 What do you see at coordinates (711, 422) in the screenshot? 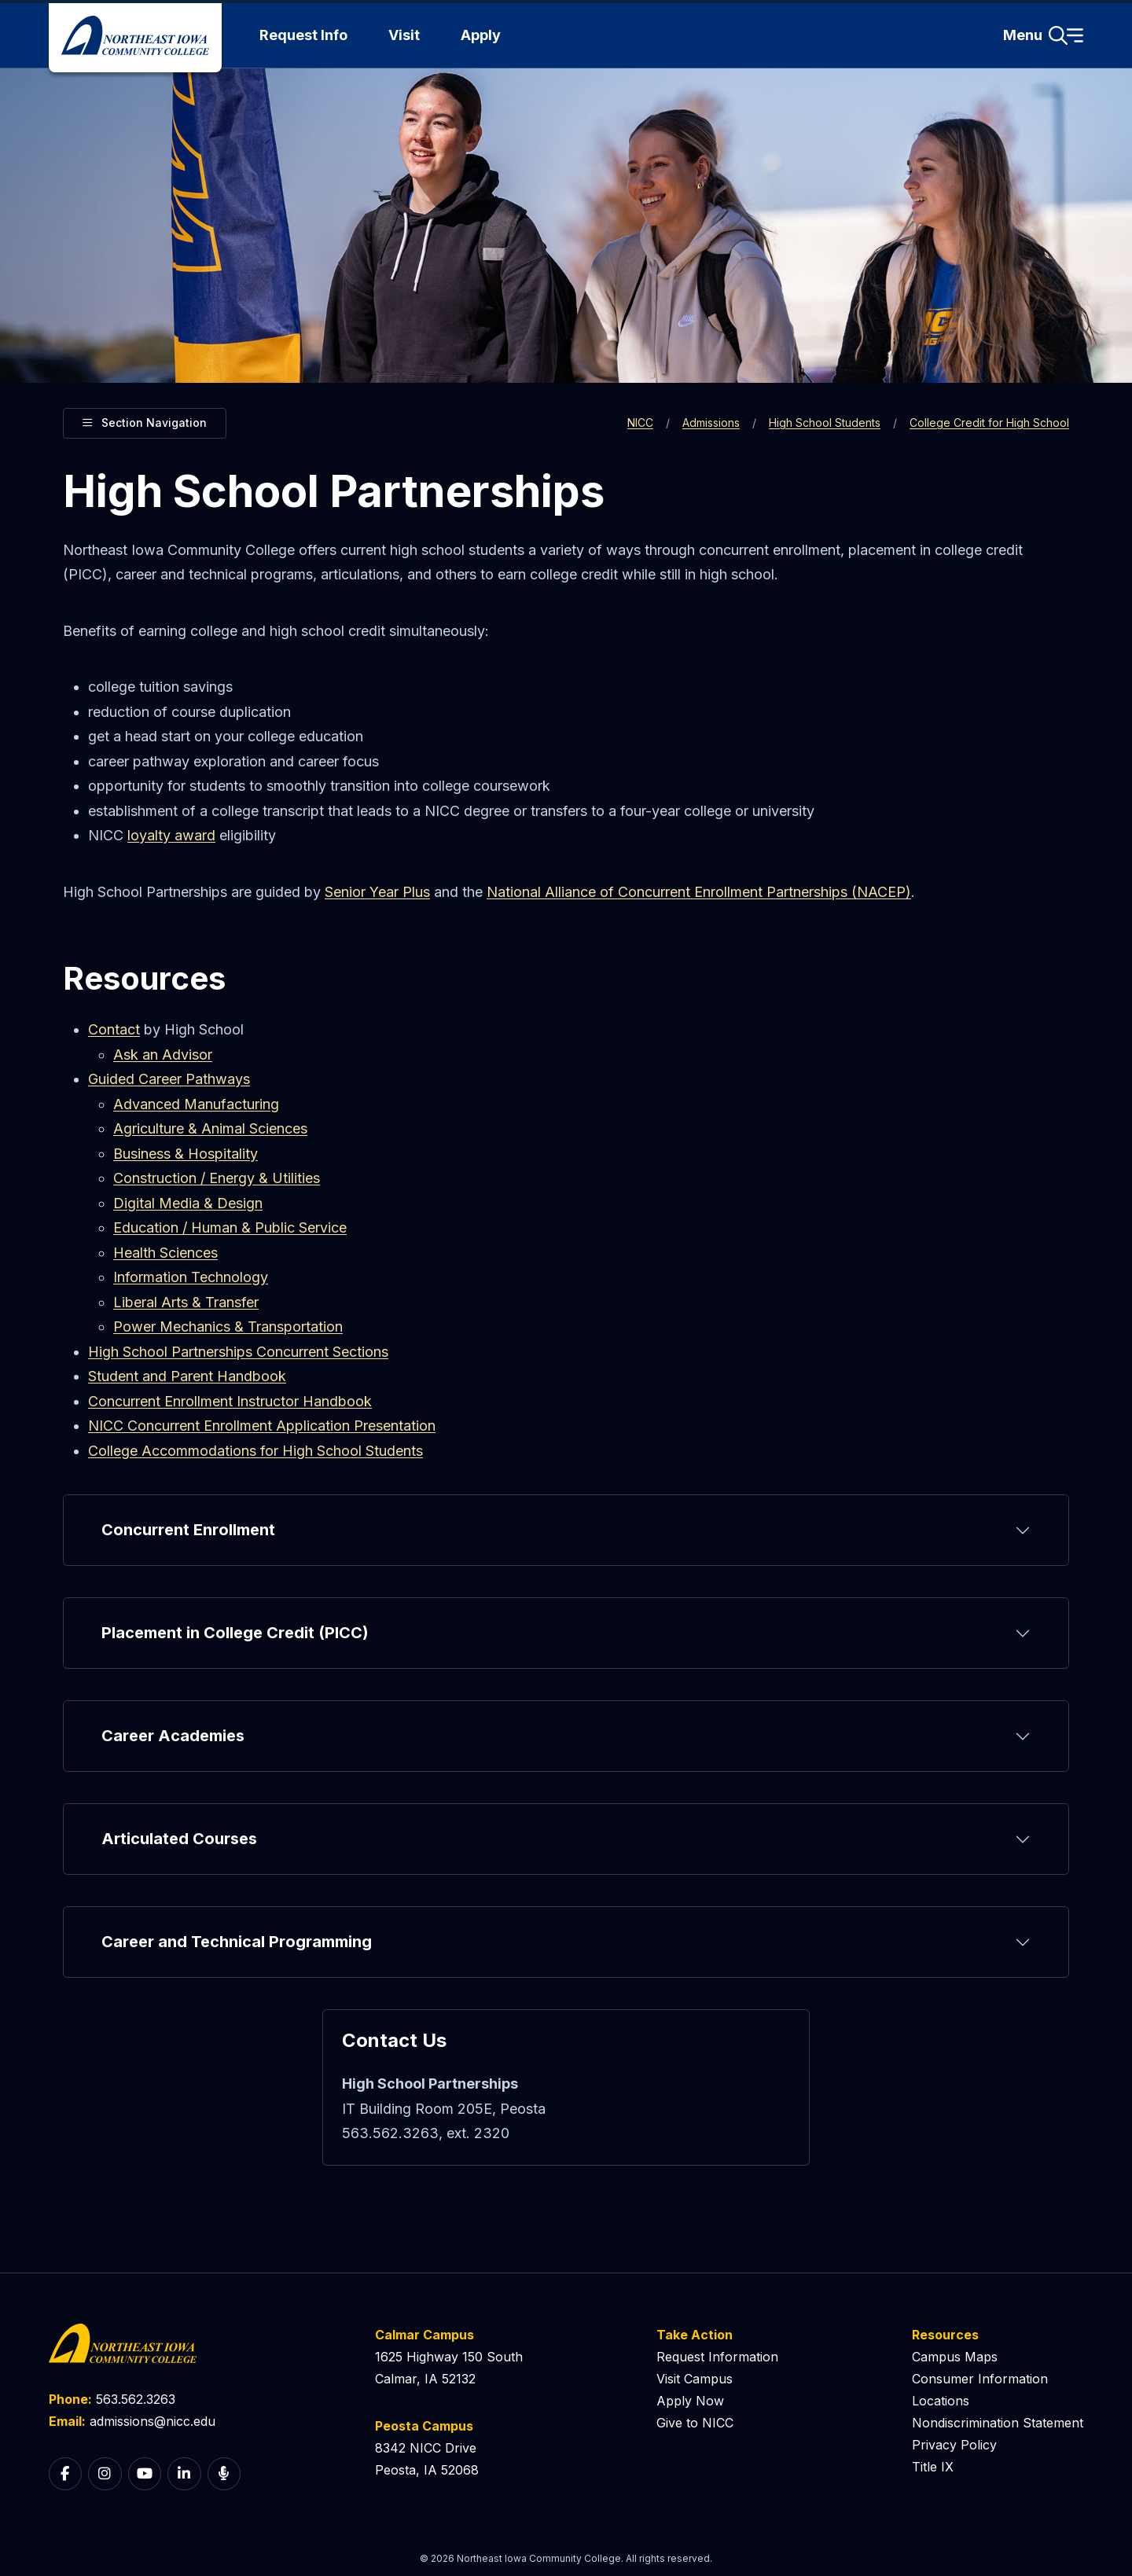
I see `Admissions` at bounding box center [711, 422].